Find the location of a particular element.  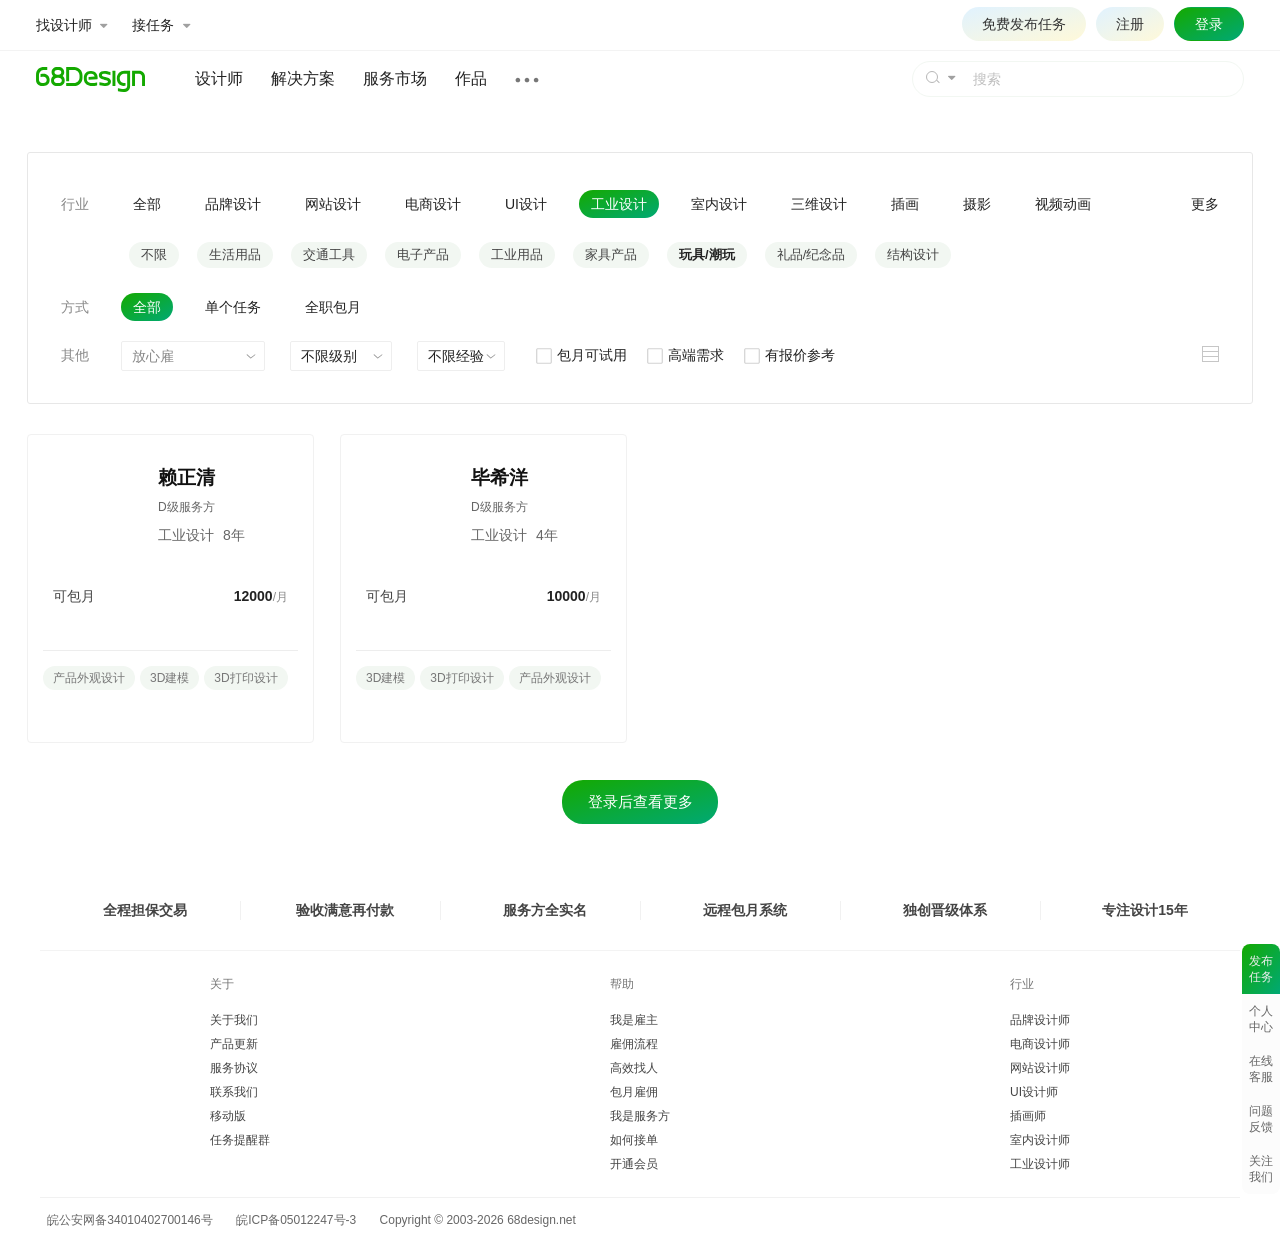

不限 is located at coordinates (154, 254).